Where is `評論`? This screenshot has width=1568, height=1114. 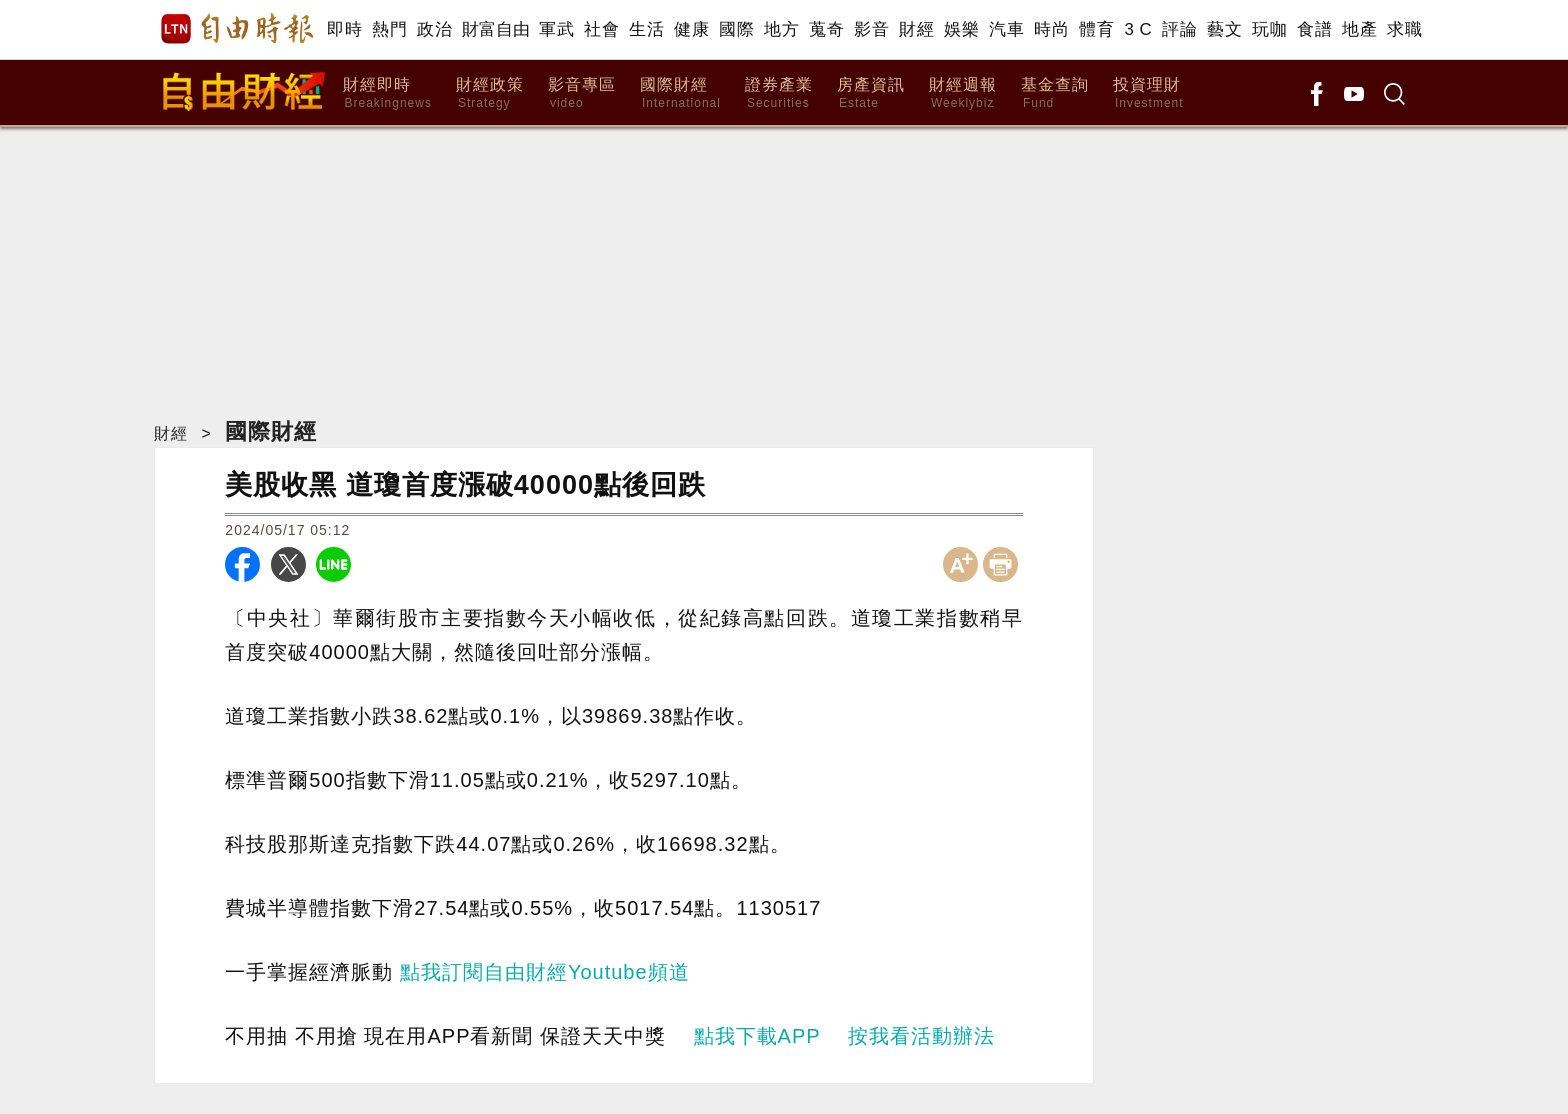
評論 is located at coordinates (1179, 29).